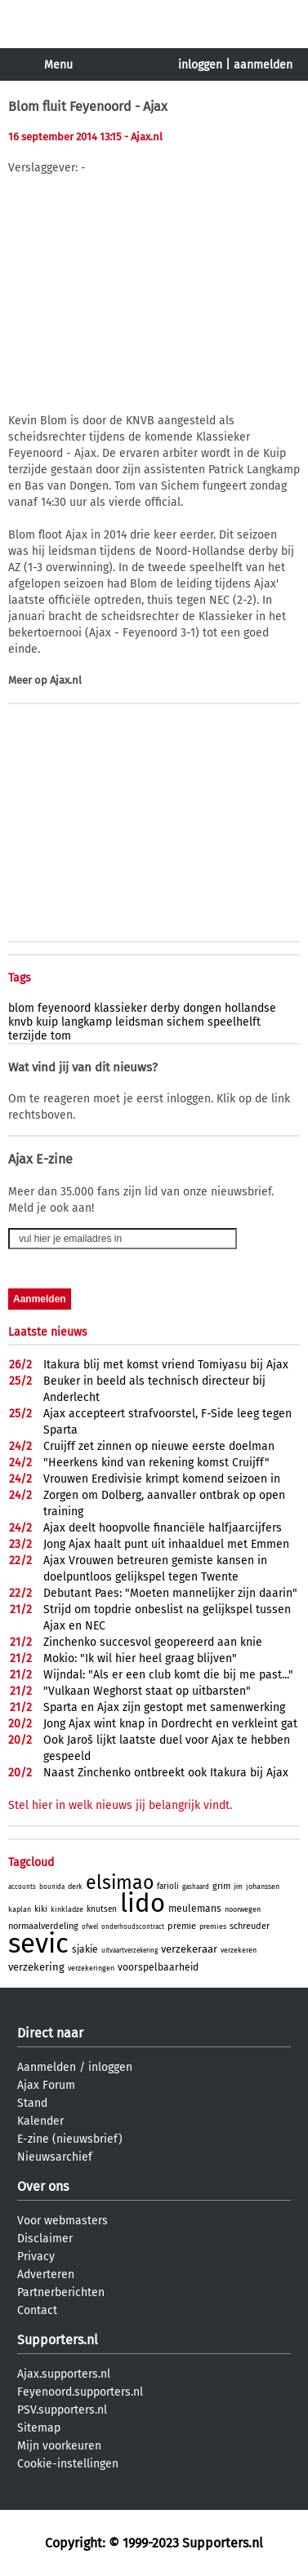 The width and height of the screenshot is (308, 2576). I want to click on Stel hier in welk nieuws jij belangrijk vindt., so click(120, 1805).